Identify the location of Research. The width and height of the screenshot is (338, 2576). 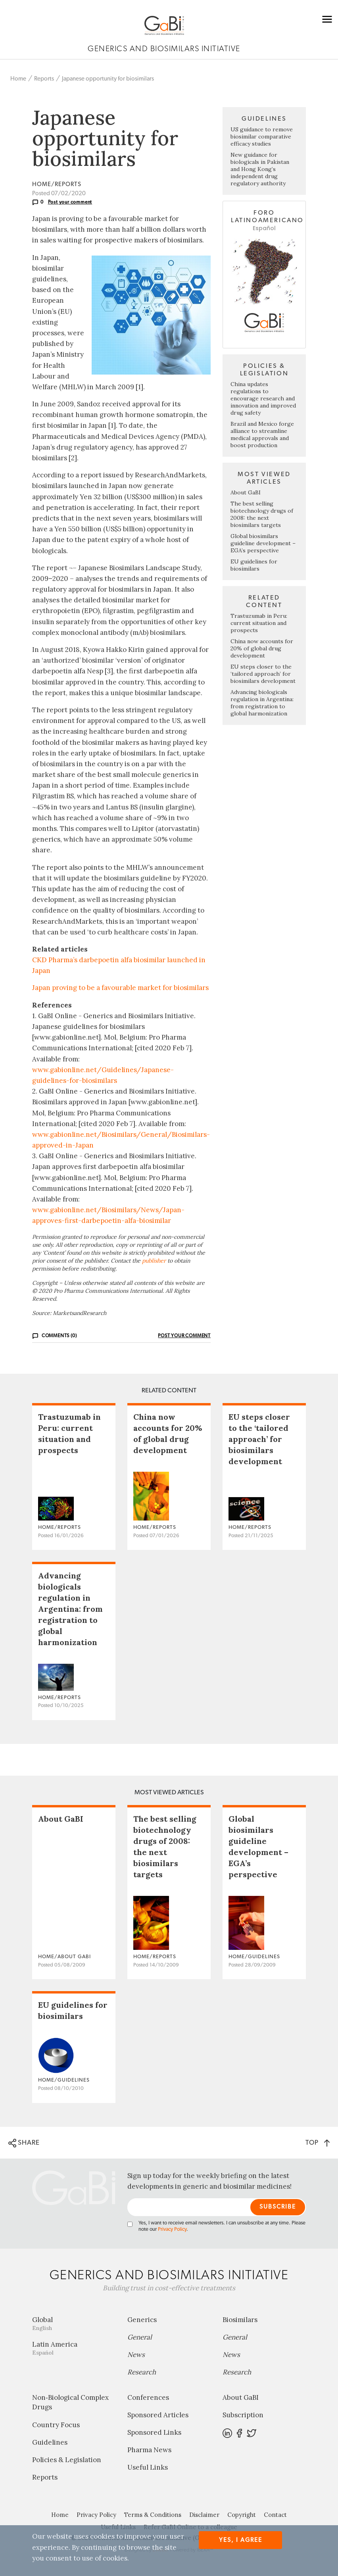
(141, 2372).